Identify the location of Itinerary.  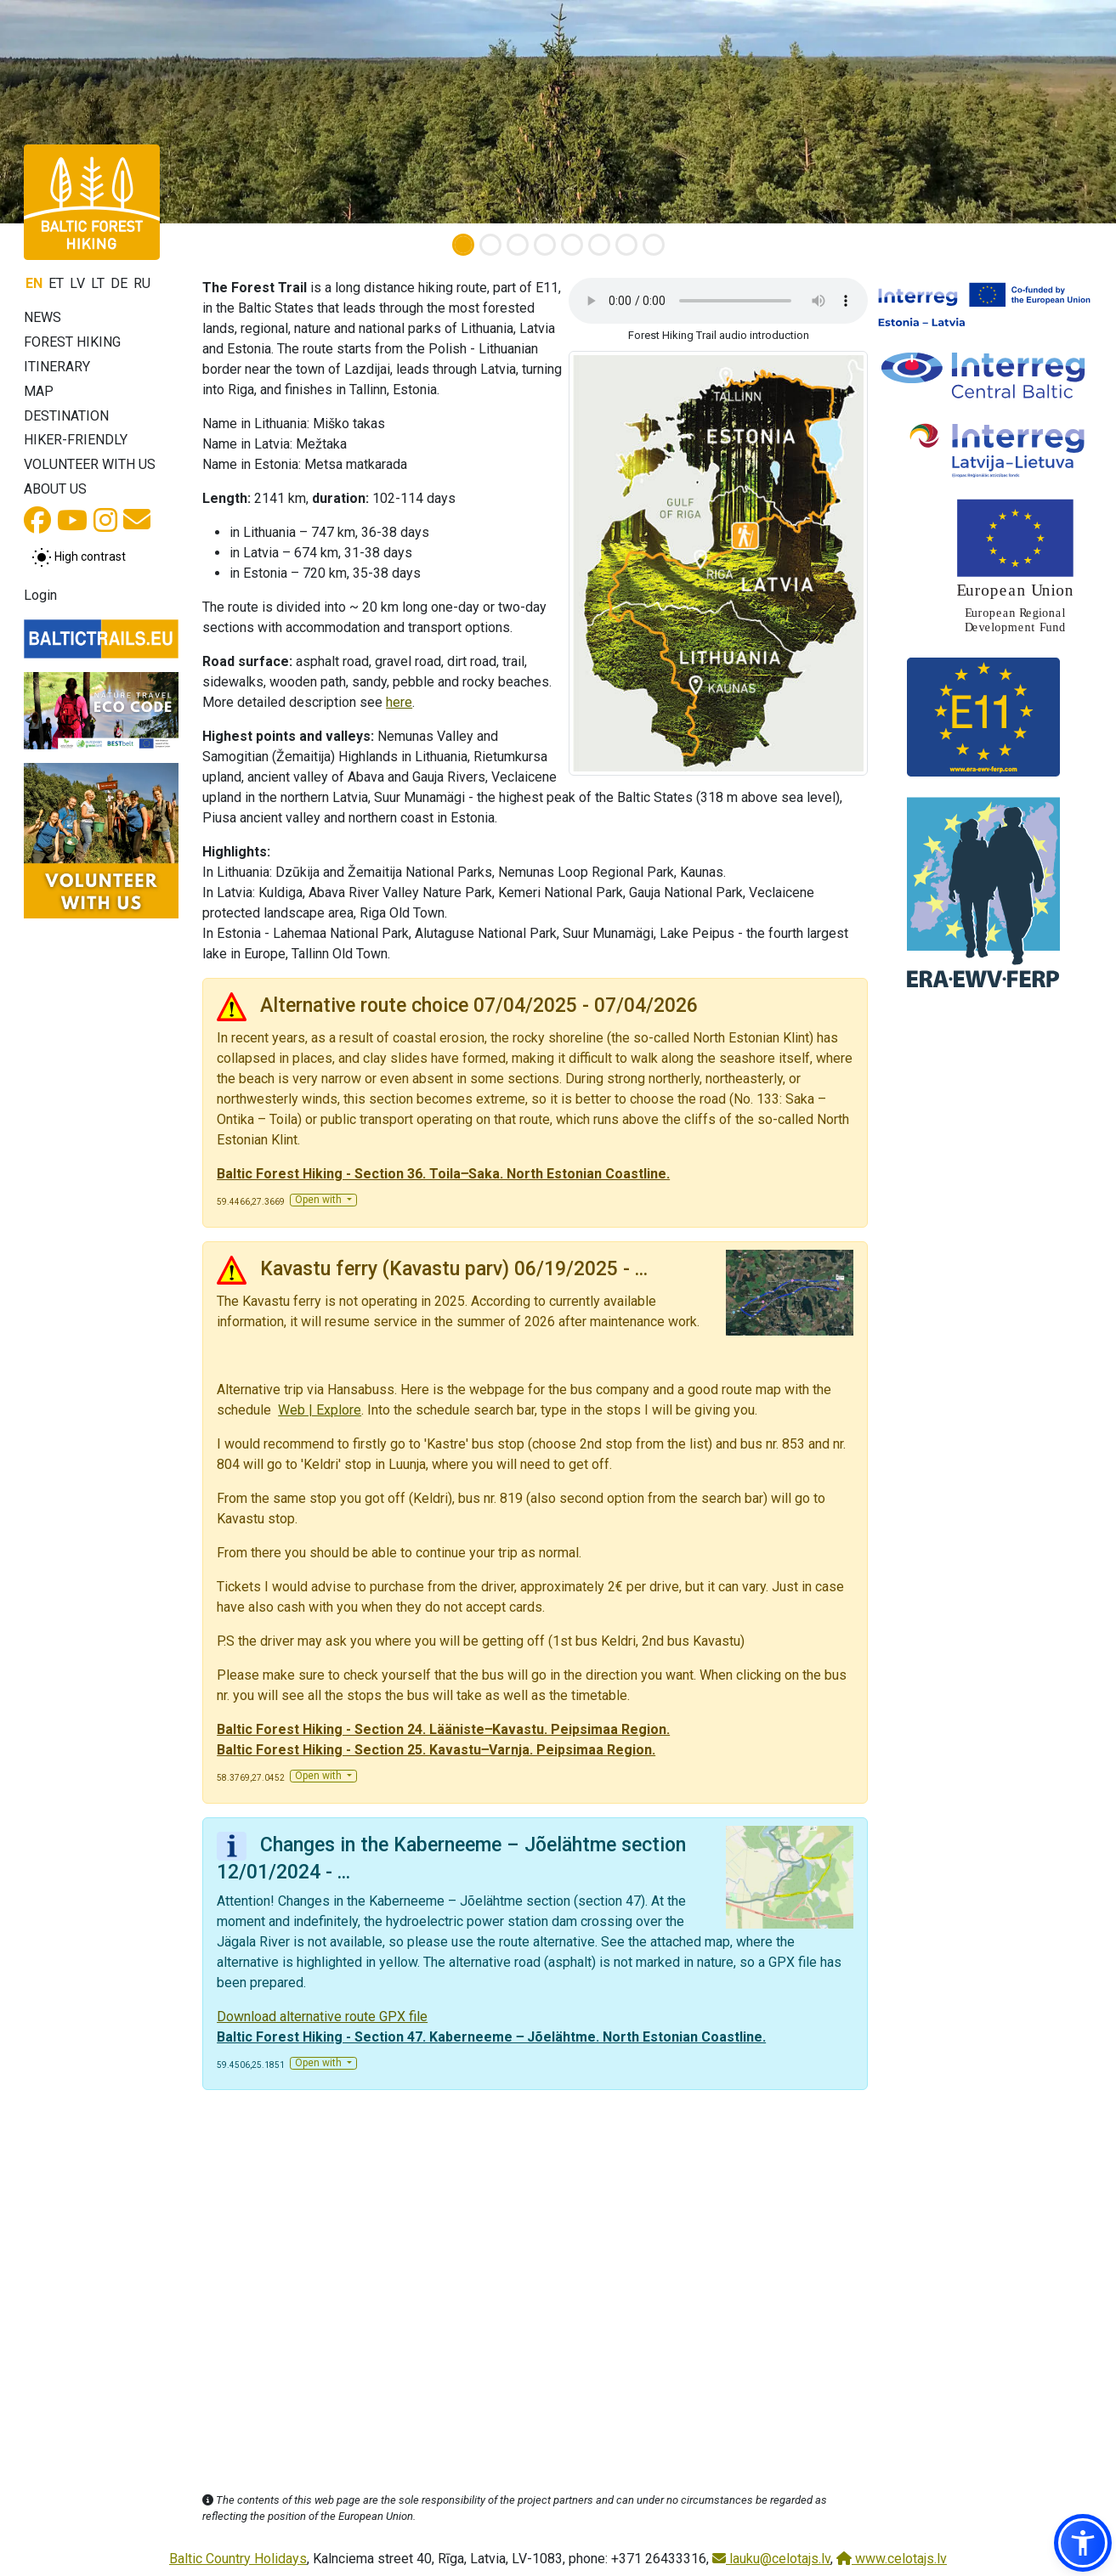
(57, 367).